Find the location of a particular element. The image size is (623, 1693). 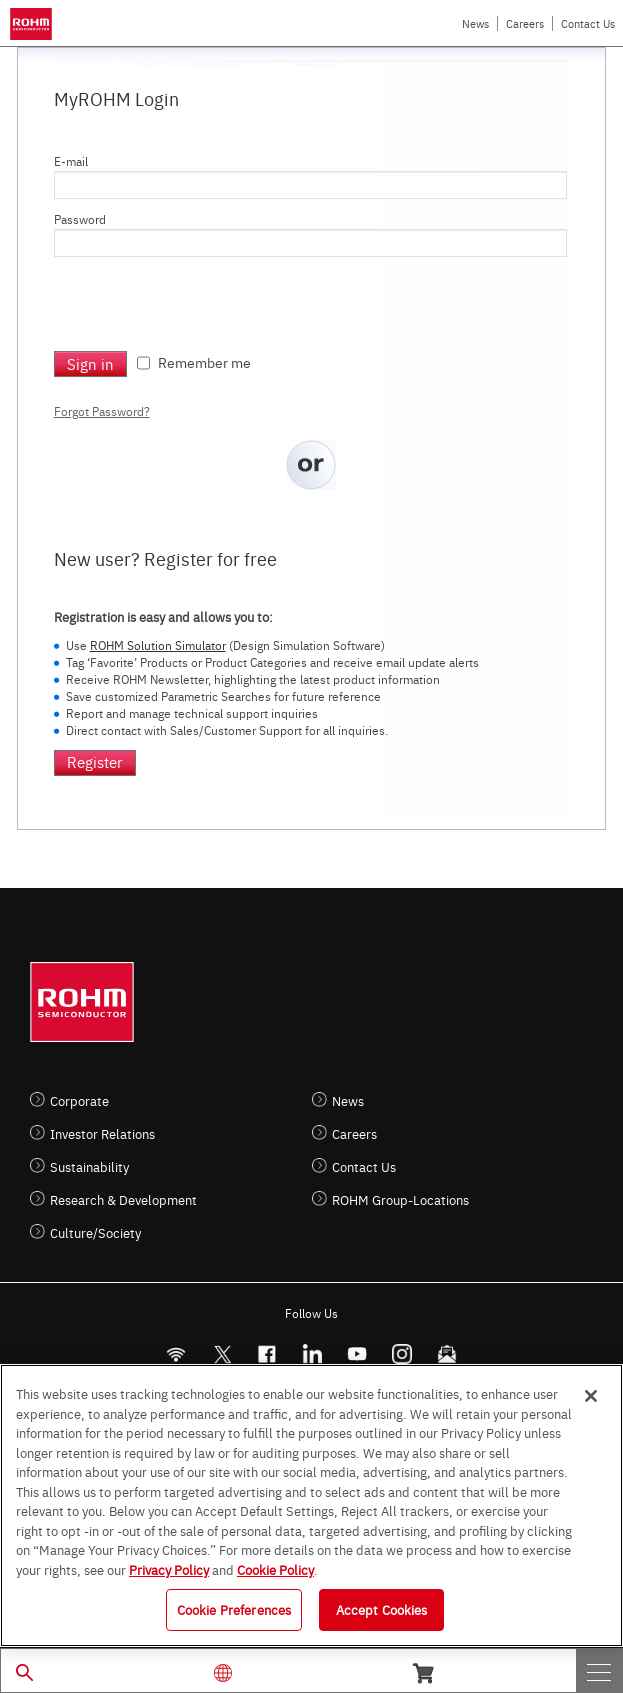

Sustainability is located at coordinates (89, 1166).